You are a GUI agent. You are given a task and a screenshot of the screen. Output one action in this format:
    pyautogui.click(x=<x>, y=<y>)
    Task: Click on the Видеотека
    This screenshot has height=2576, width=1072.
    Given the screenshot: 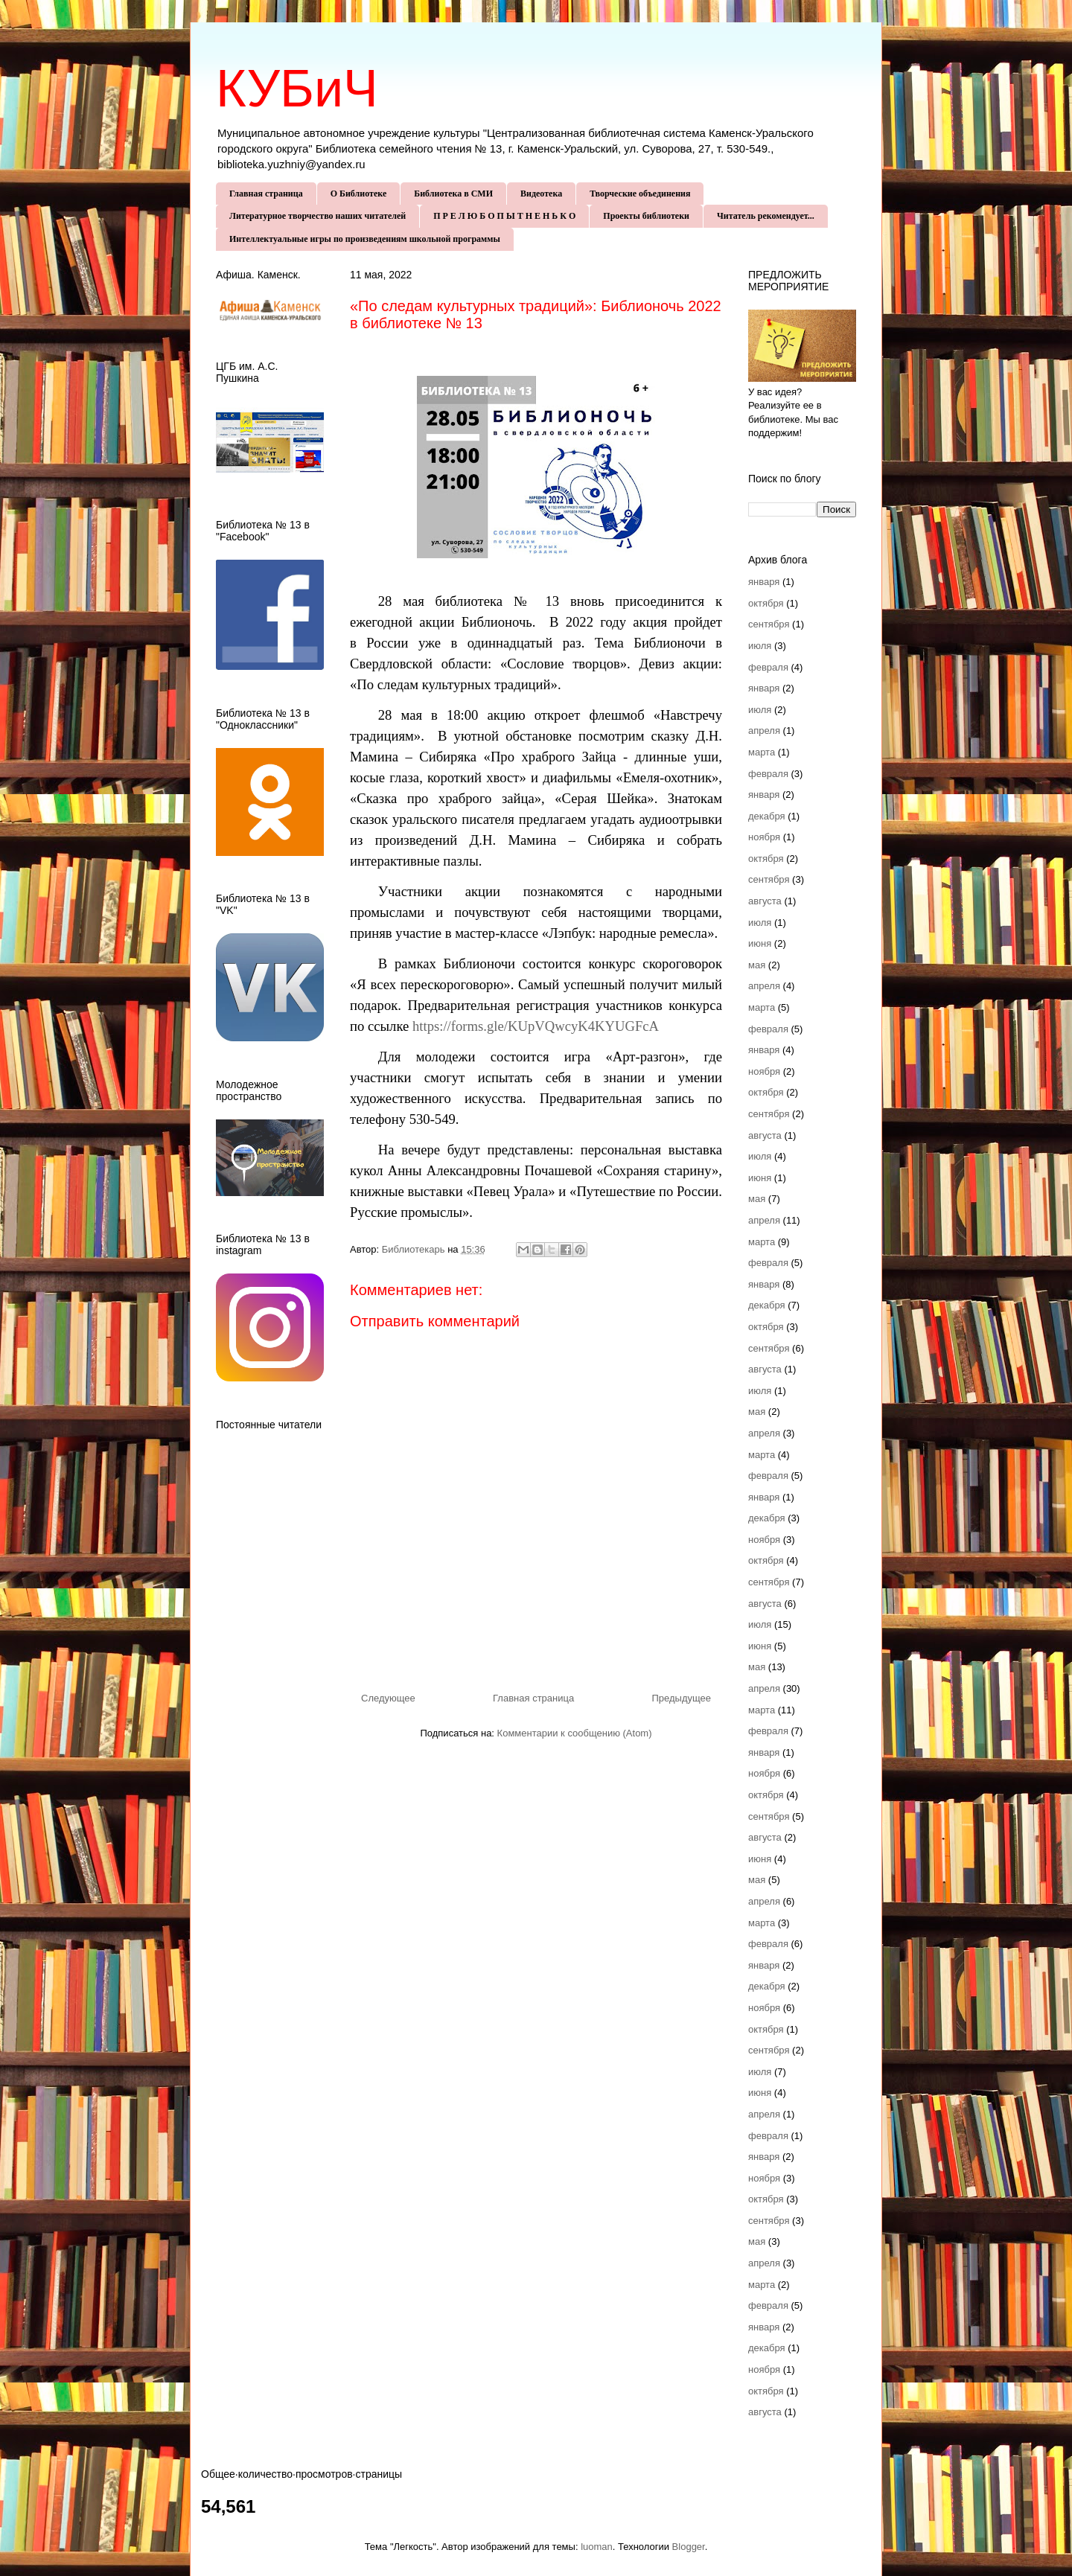 What is the action you would take?
    pyautogui.click(x=541, y=193)
    